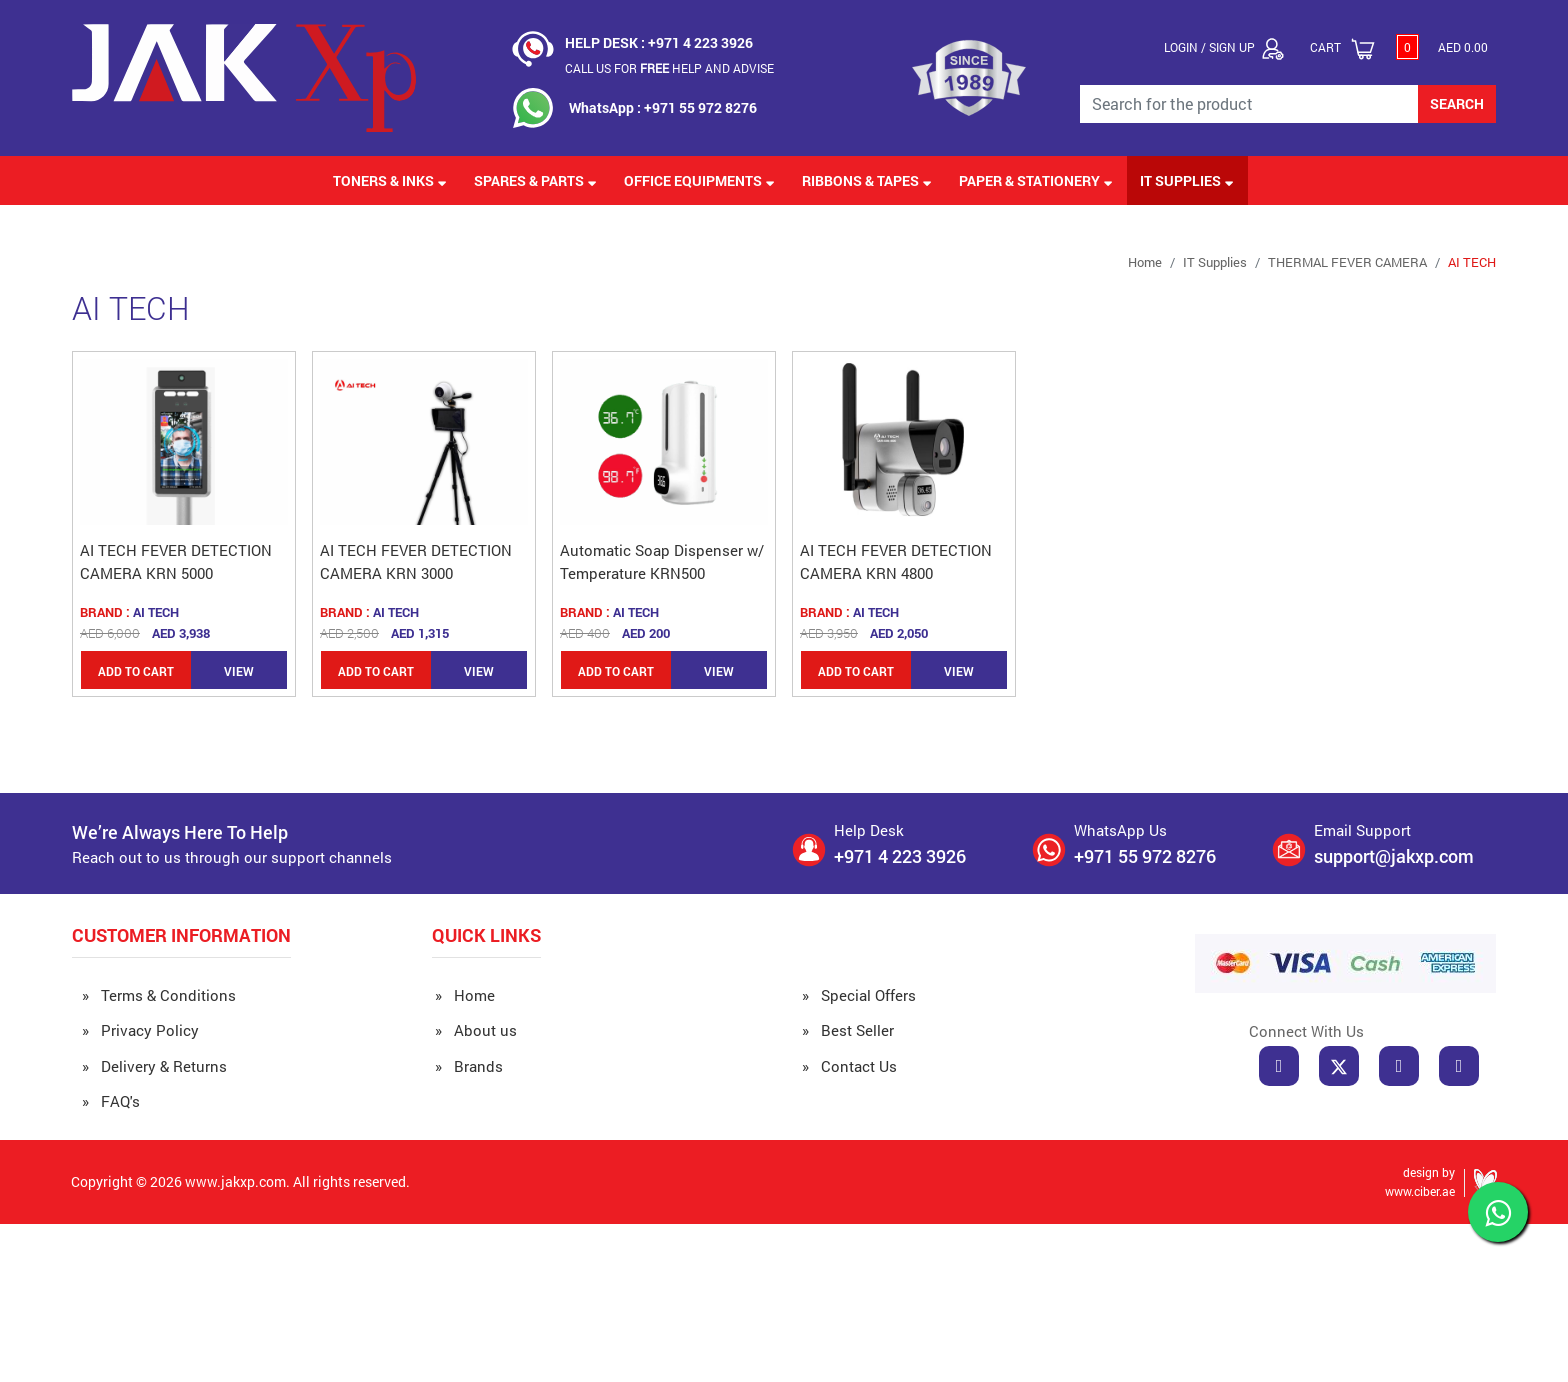  Describe the element at coordinates (476, 1030) in the screenshot. I see `» About us` at that location.